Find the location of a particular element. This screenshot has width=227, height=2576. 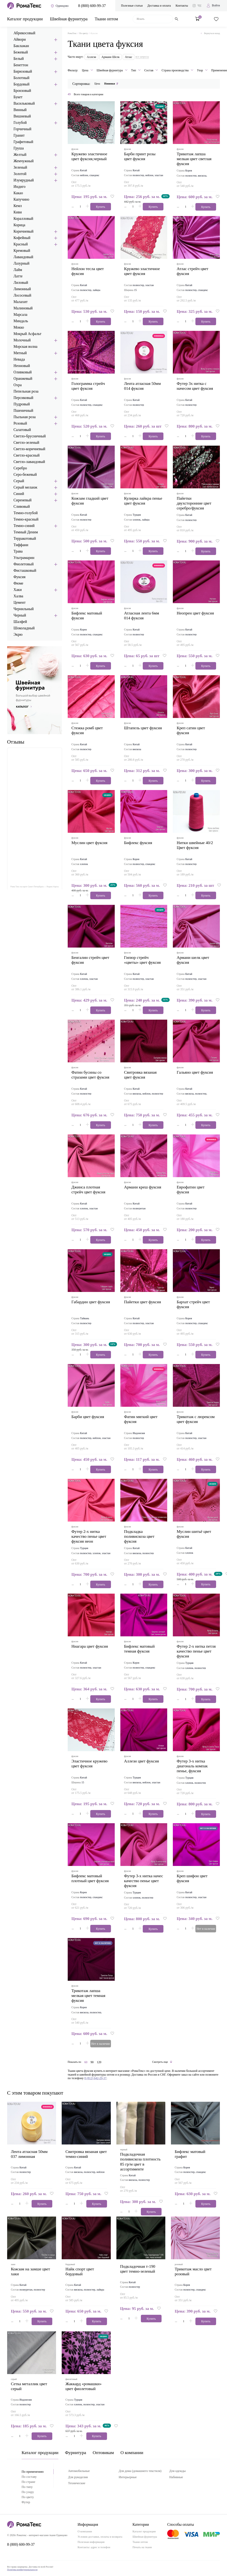

Бирюзовый is located at coordinates (23, 71).